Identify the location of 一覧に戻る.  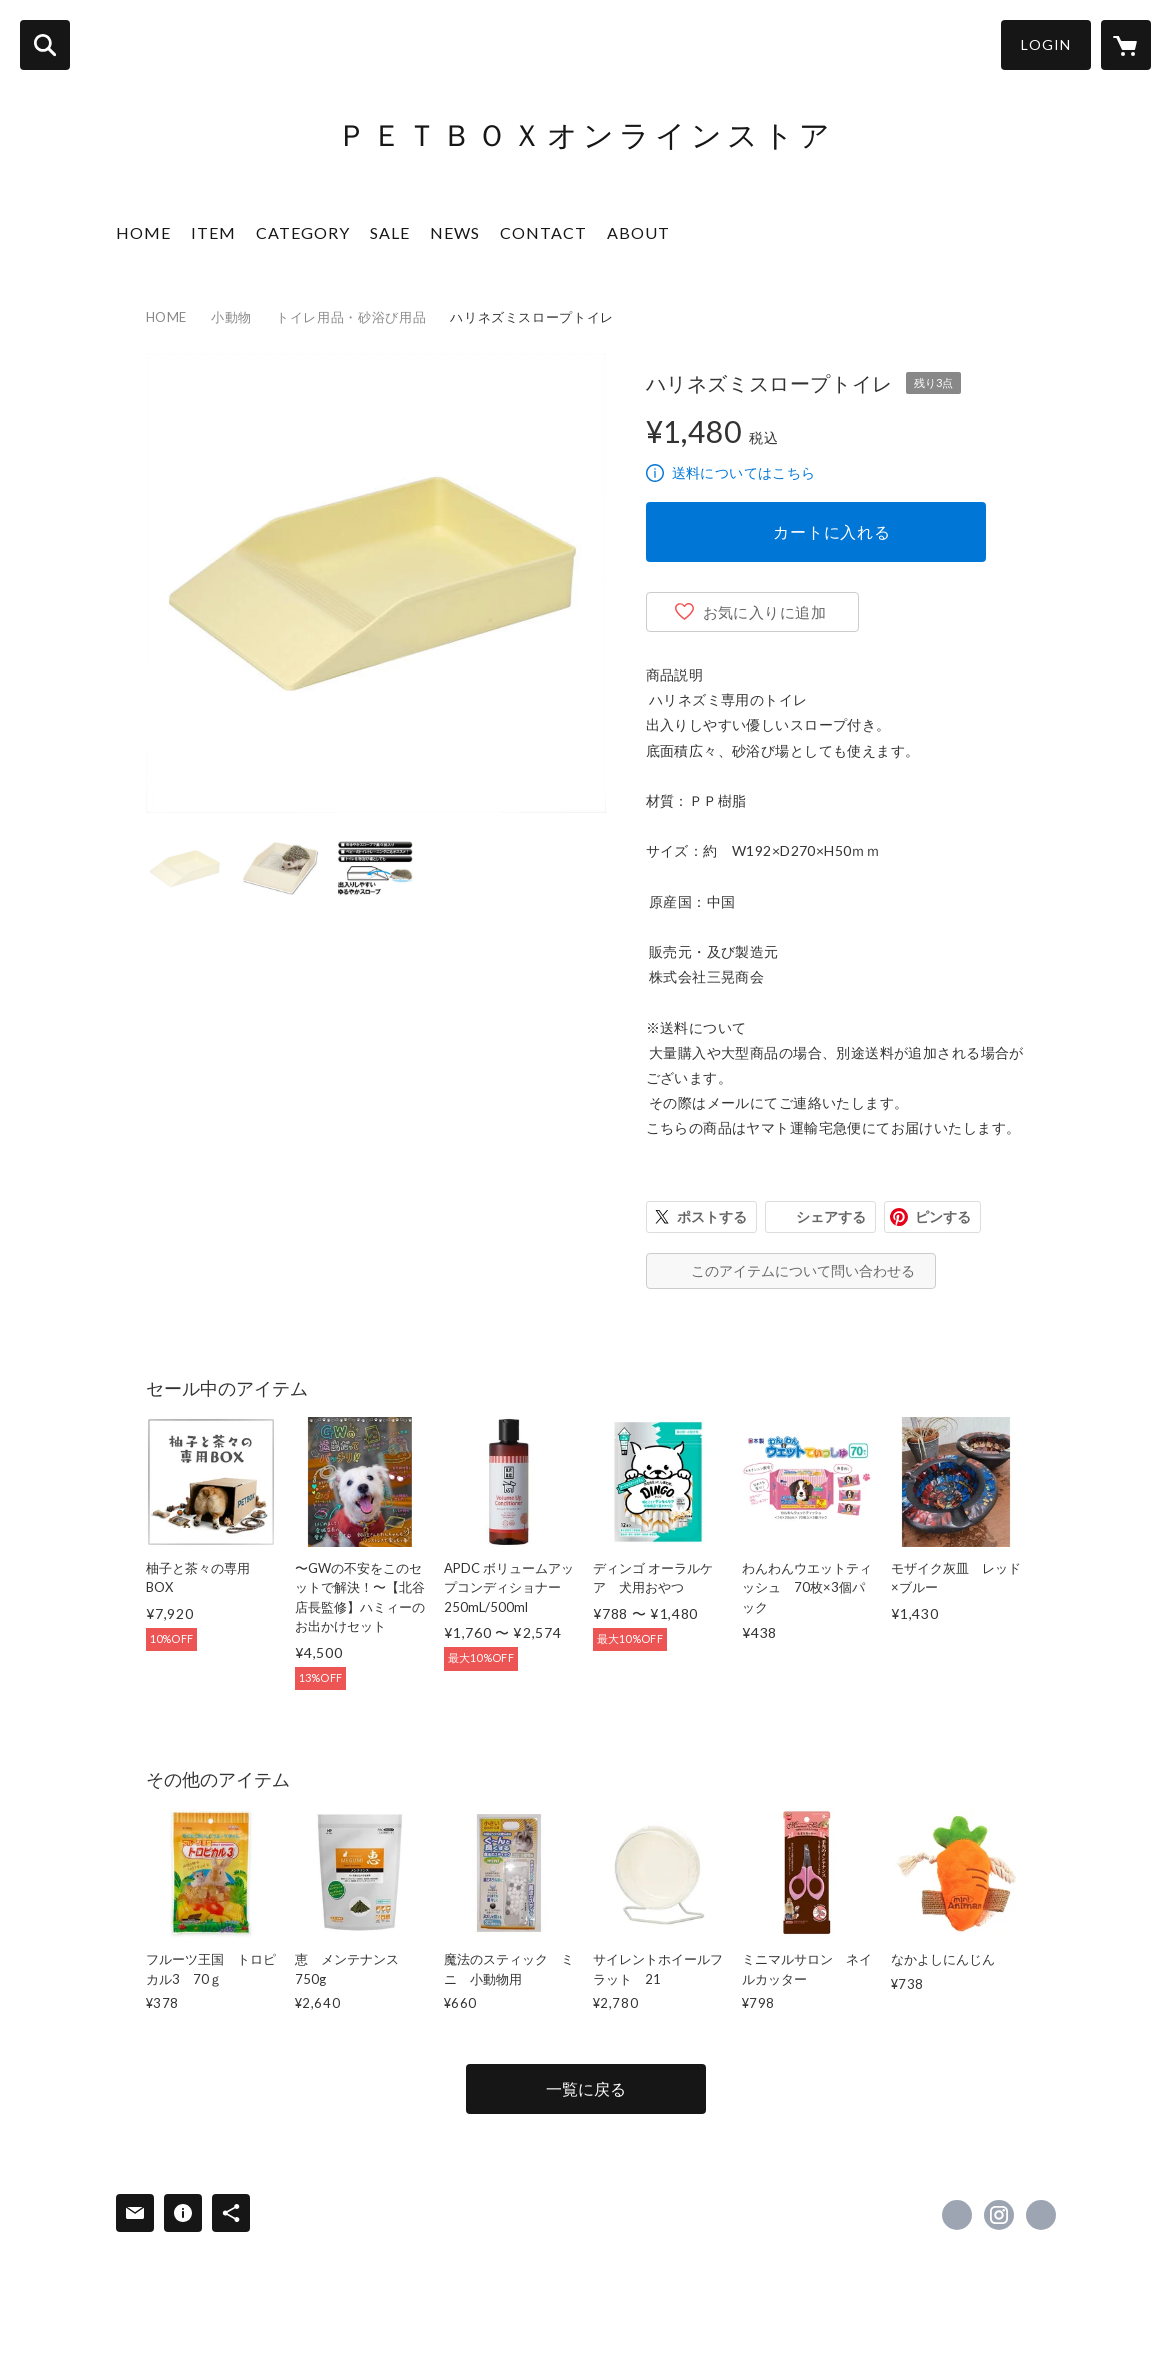
(586, 2088).